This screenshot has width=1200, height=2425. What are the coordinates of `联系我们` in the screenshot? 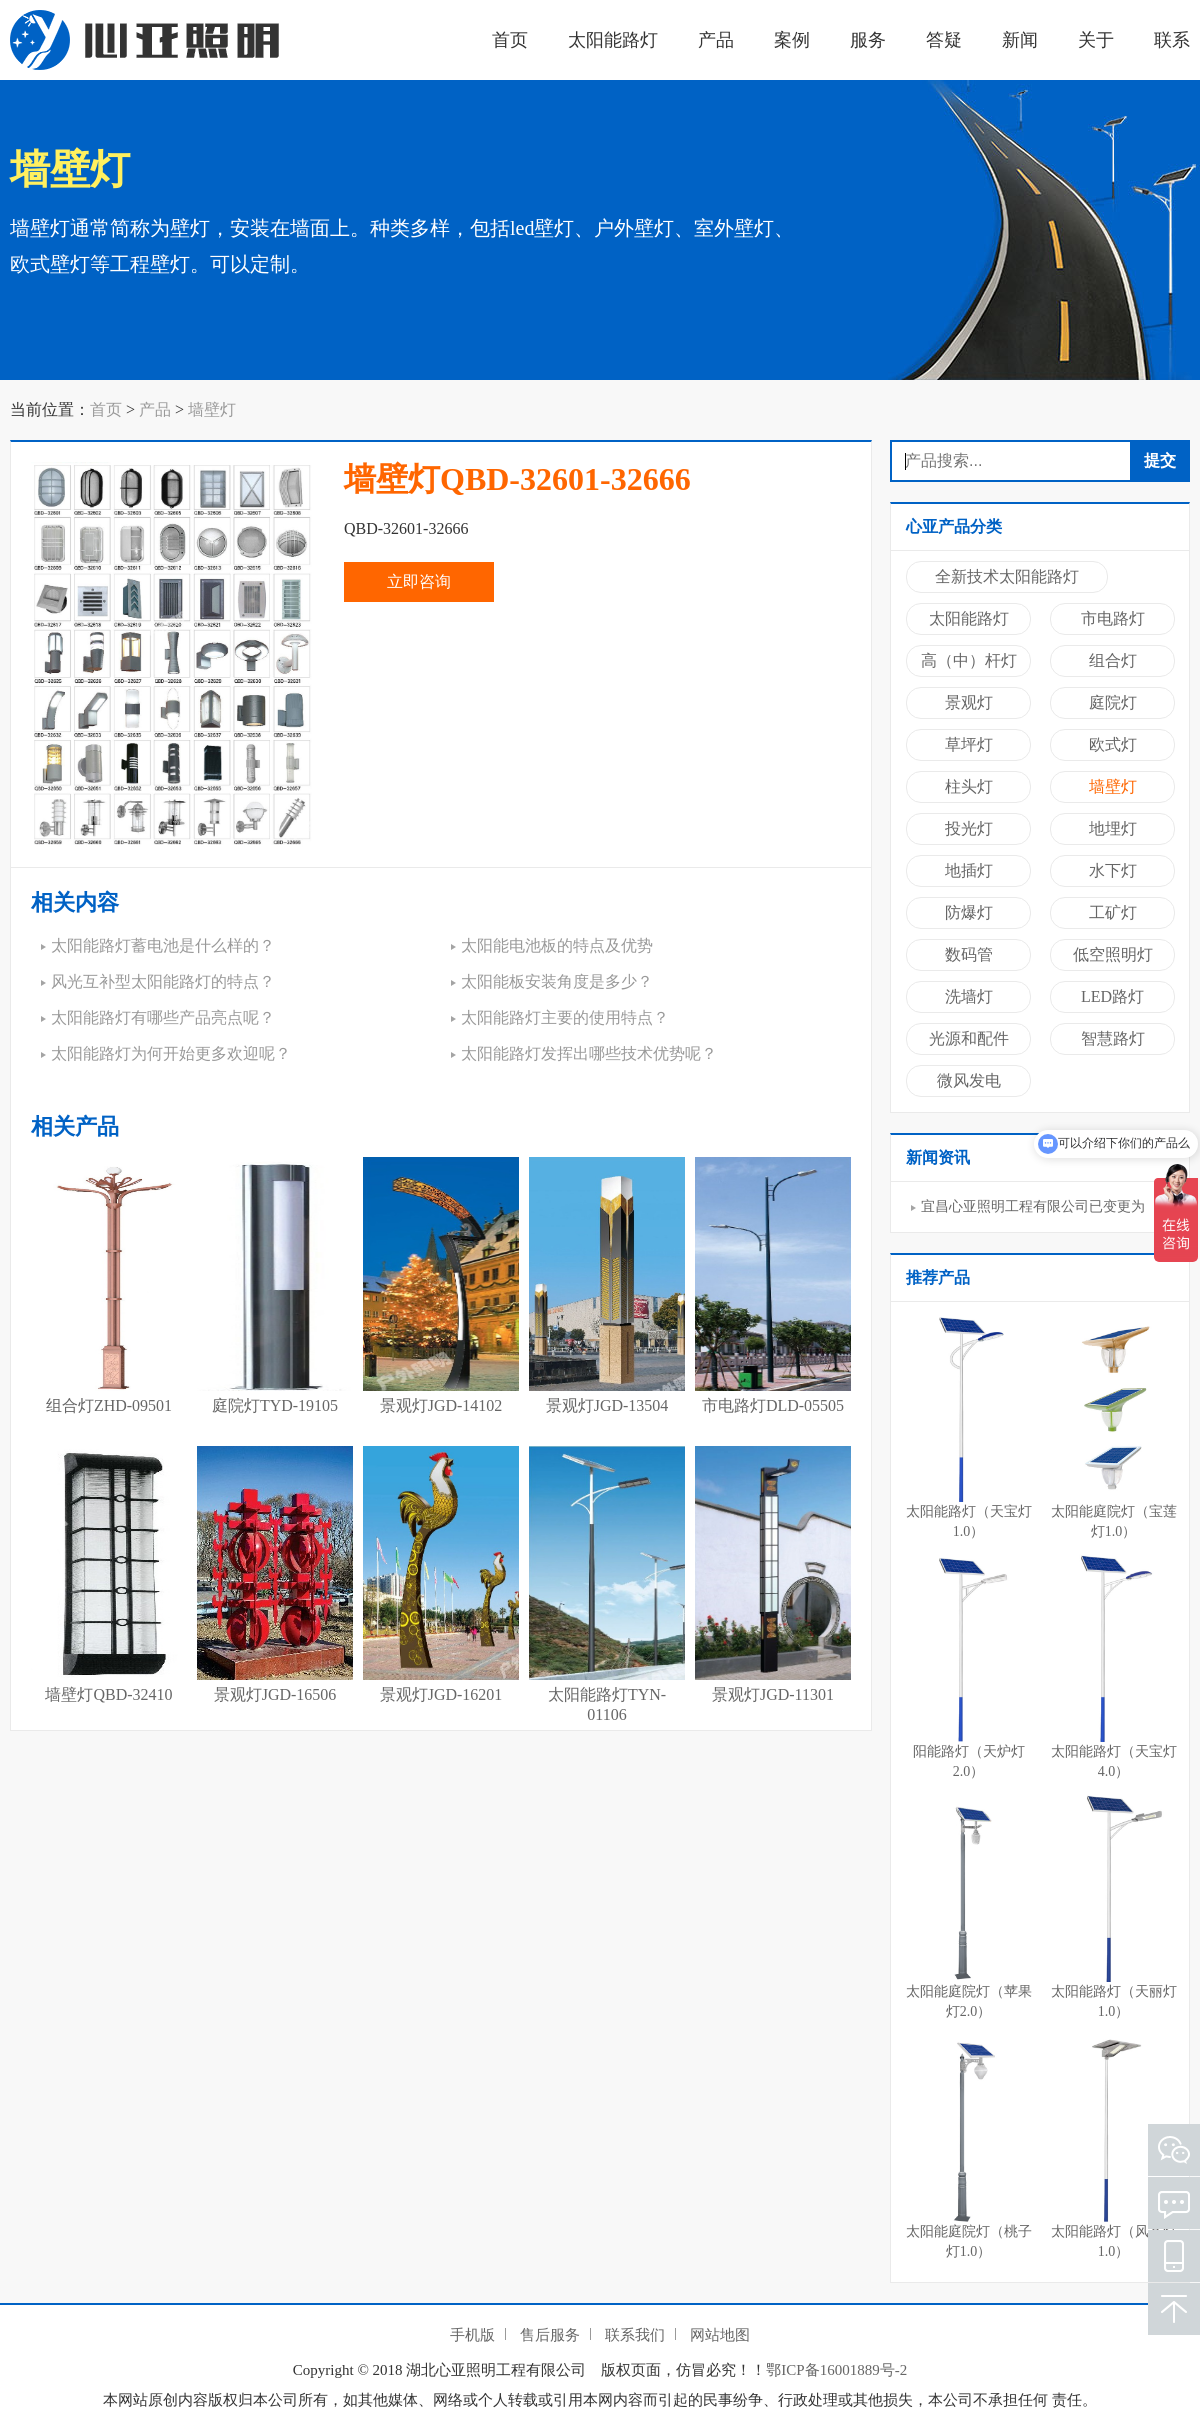 It's located at (635, 2335).